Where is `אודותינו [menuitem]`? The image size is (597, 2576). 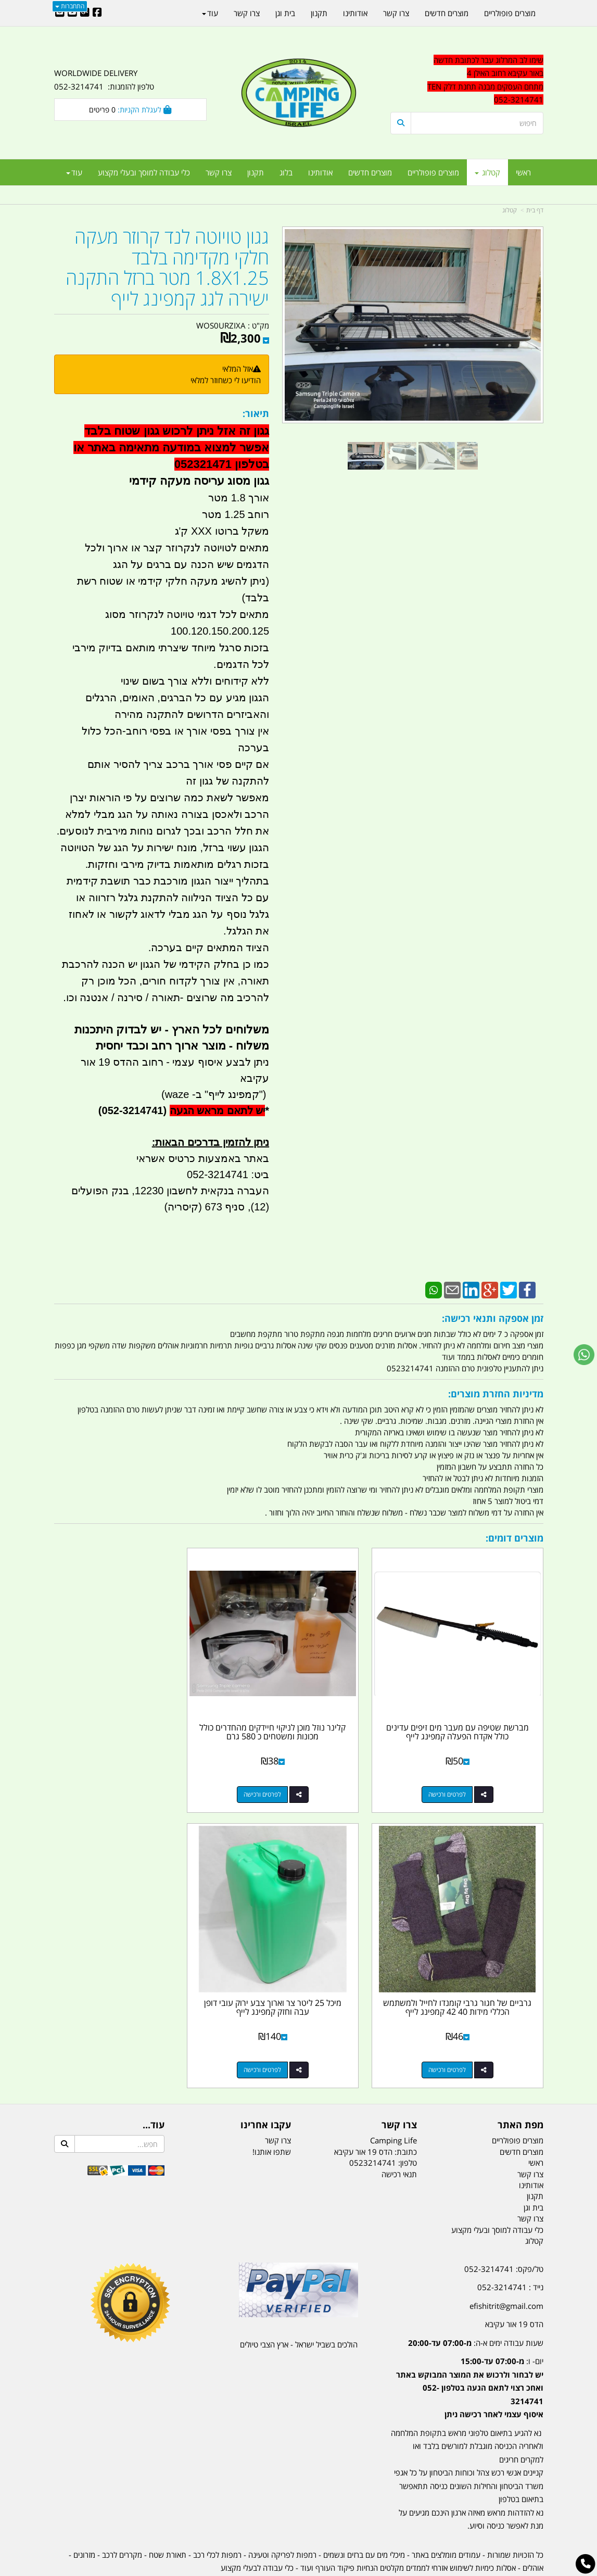 אודותינו [menuitem] is located at coordinates (320, 172).